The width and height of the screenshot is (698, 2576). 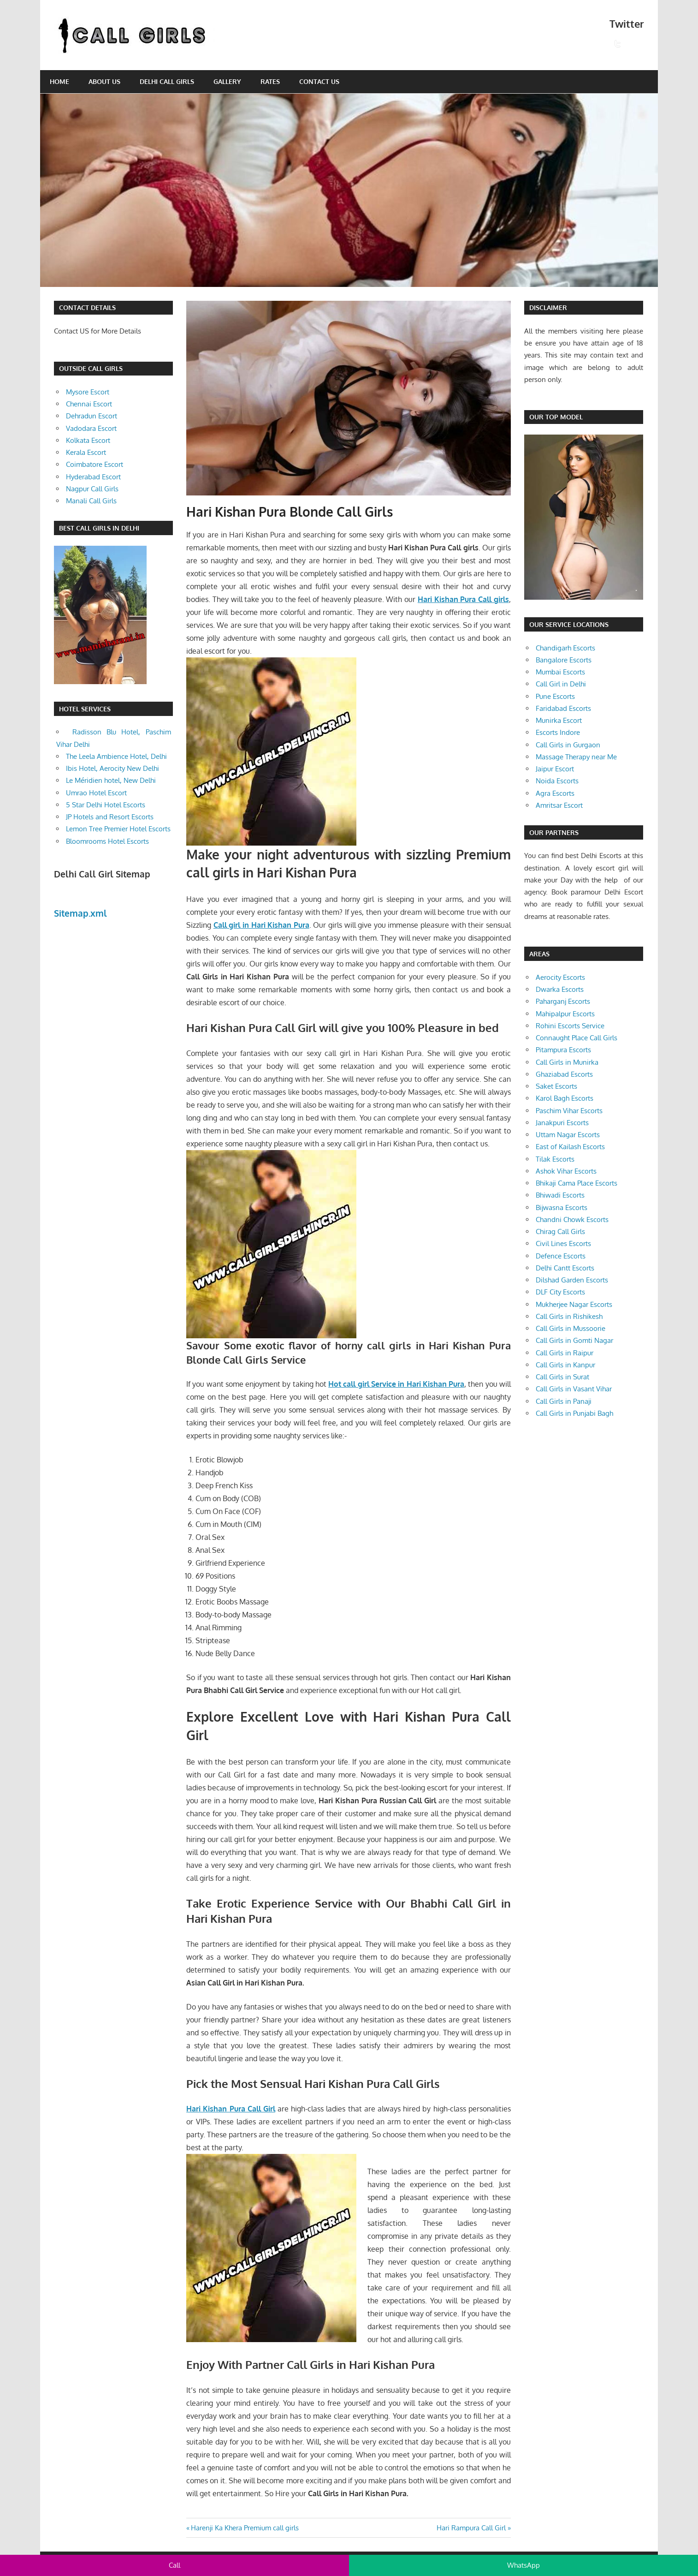 I want to click on Call Girls in Punjabi Bagh, so click(x=574, y=1413).